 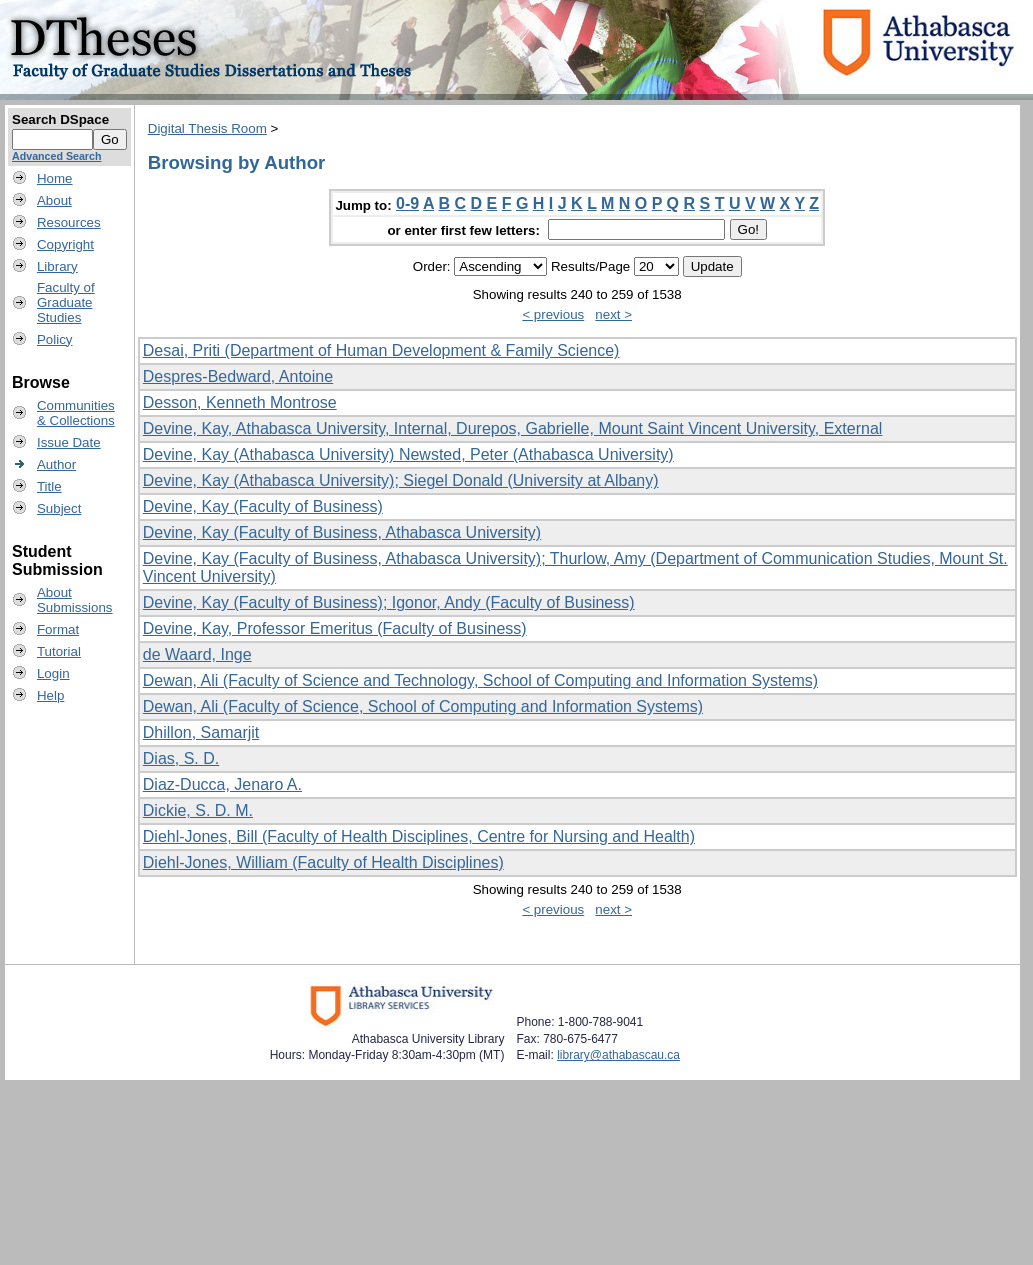 I want to click on AboutSubmissions, so click(x=75, y=600).